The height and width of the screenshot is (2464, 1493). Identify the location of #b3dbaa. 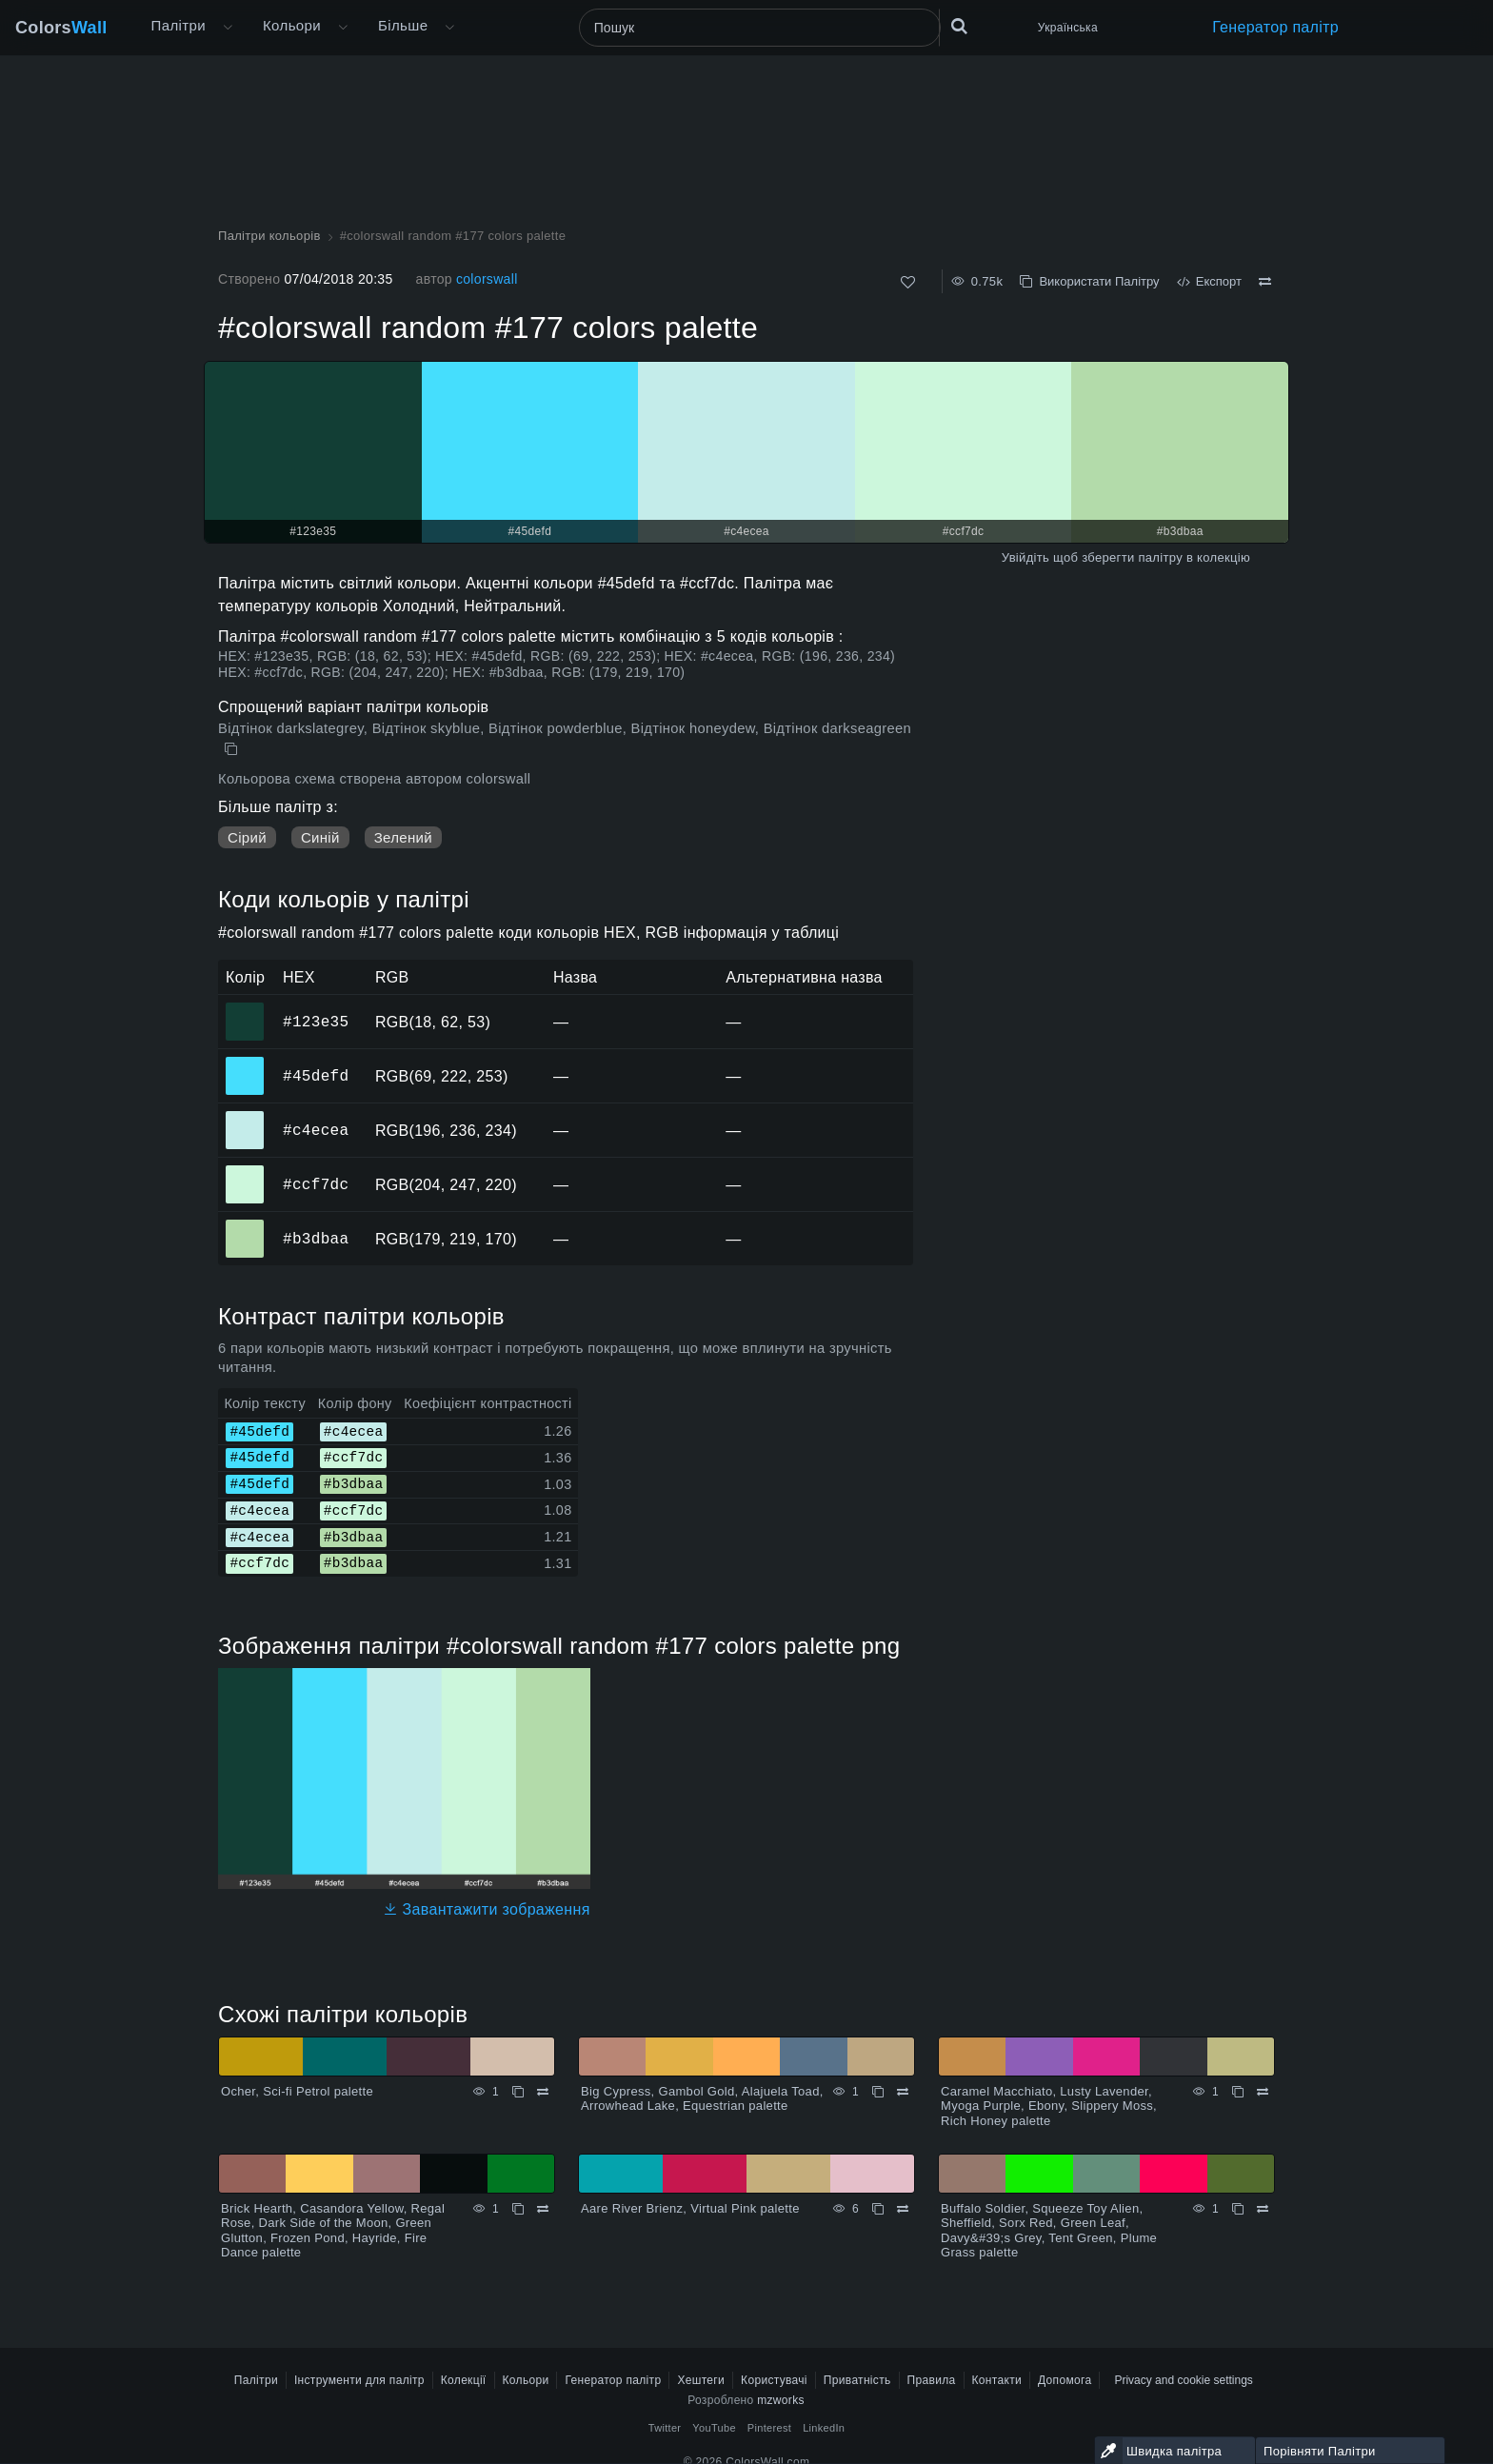
(315, 1238).